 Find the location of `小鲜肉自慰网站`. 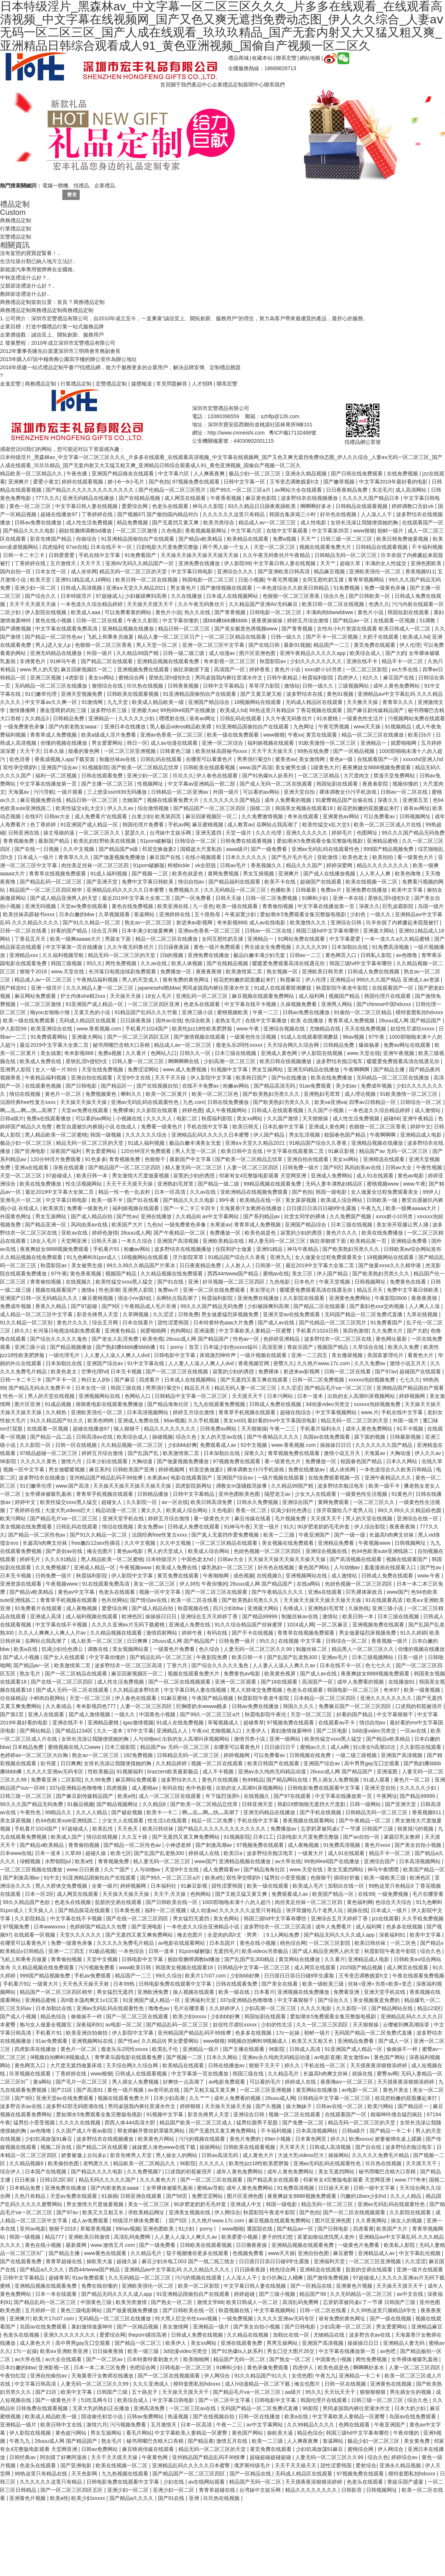

小鲜肉自慰网站 is located at coordinates (48, 1698).